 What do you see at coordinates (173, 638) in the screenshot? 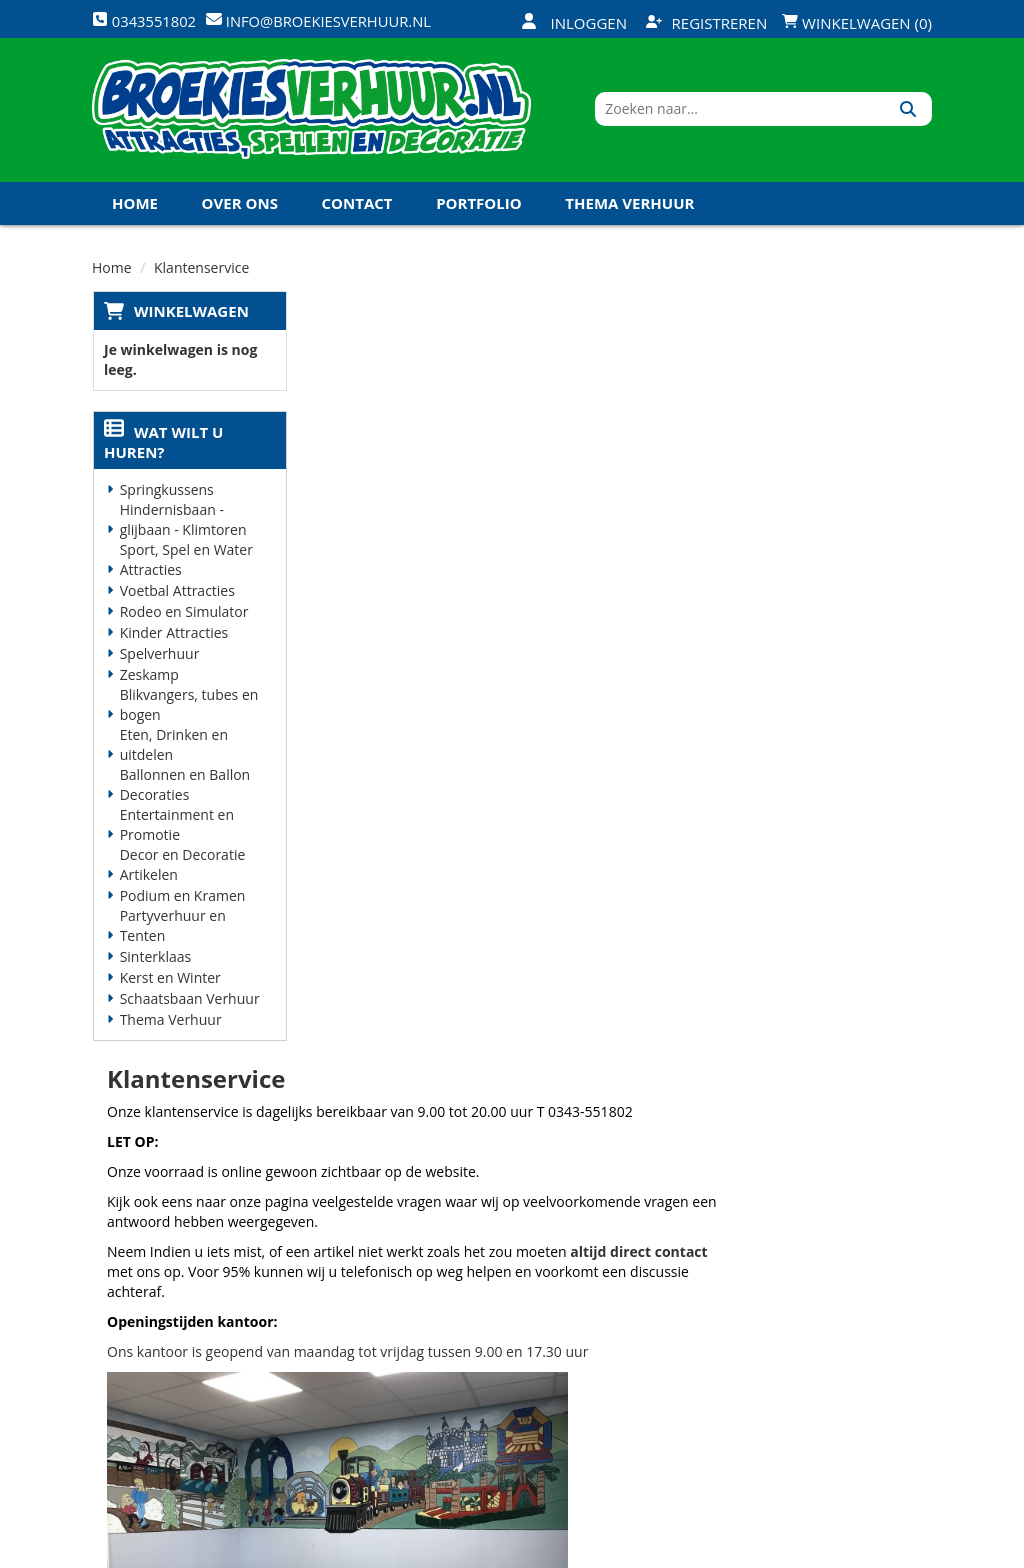
I see `Kinder Attracties` at bounding box center [173, 638].